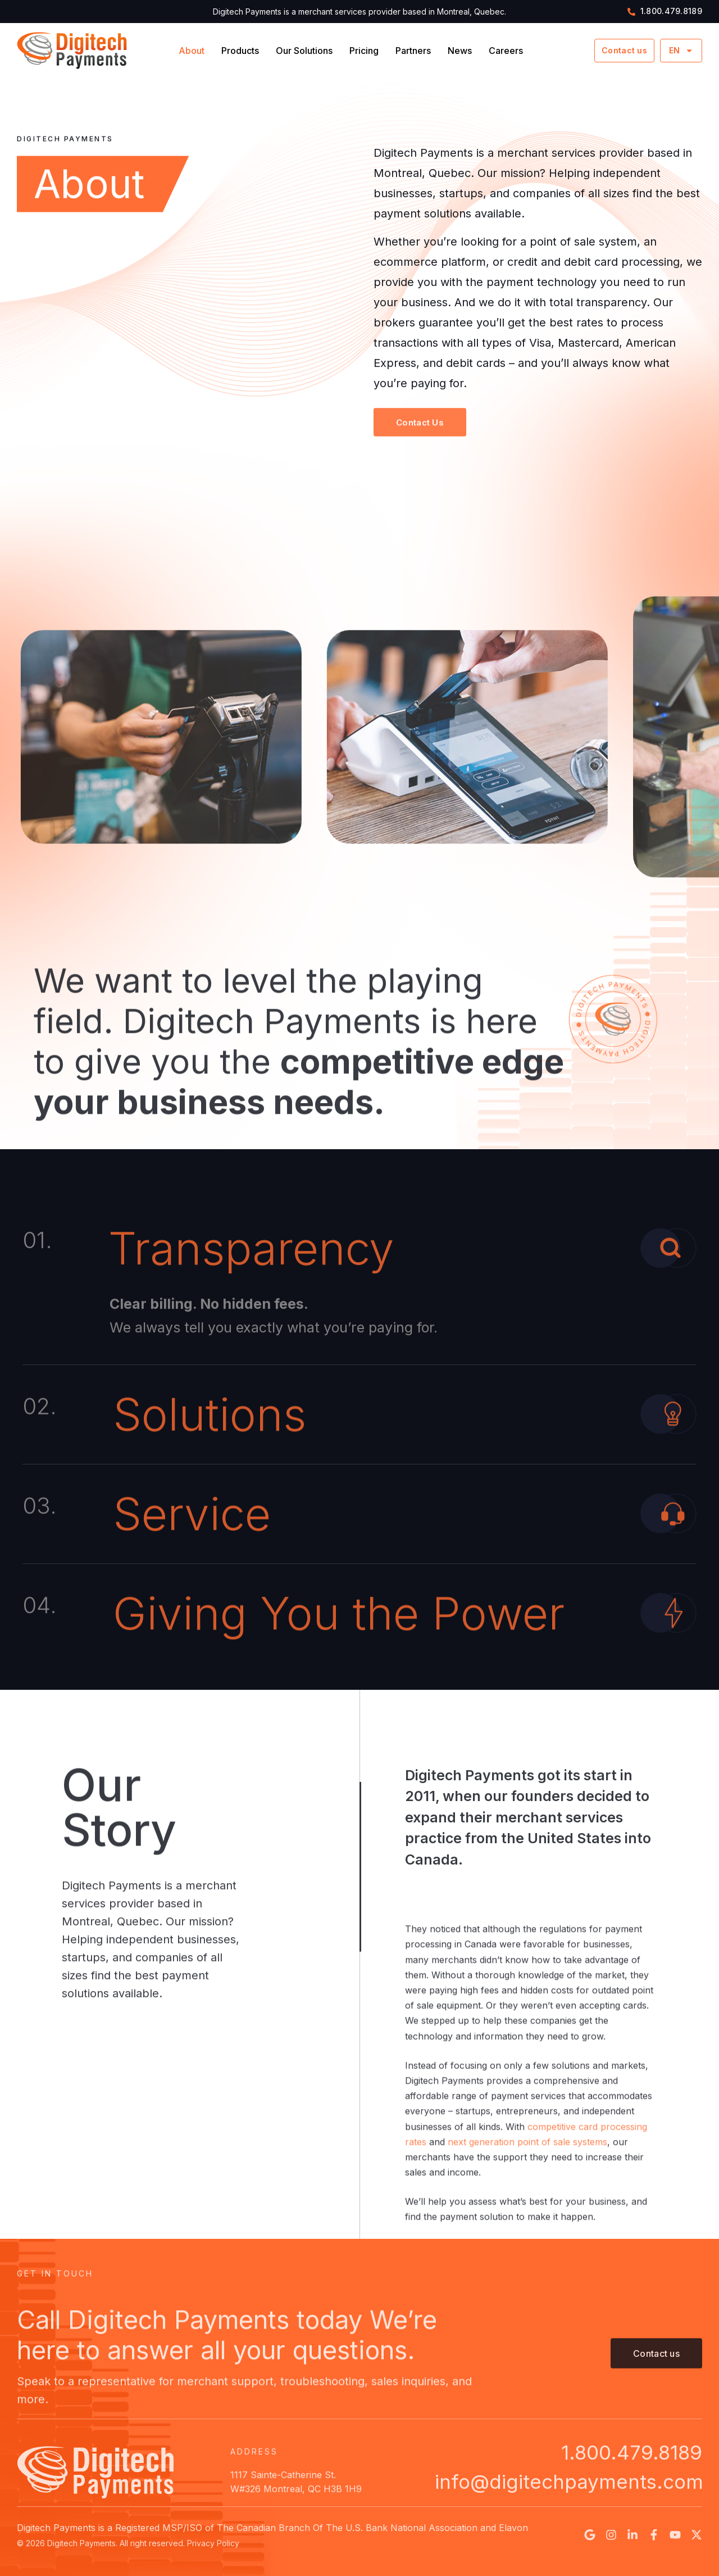 This screenshot has width=719, height=2576. Describe the element at coordinates (191, 50) in the screenshot. I see `About` at that location.